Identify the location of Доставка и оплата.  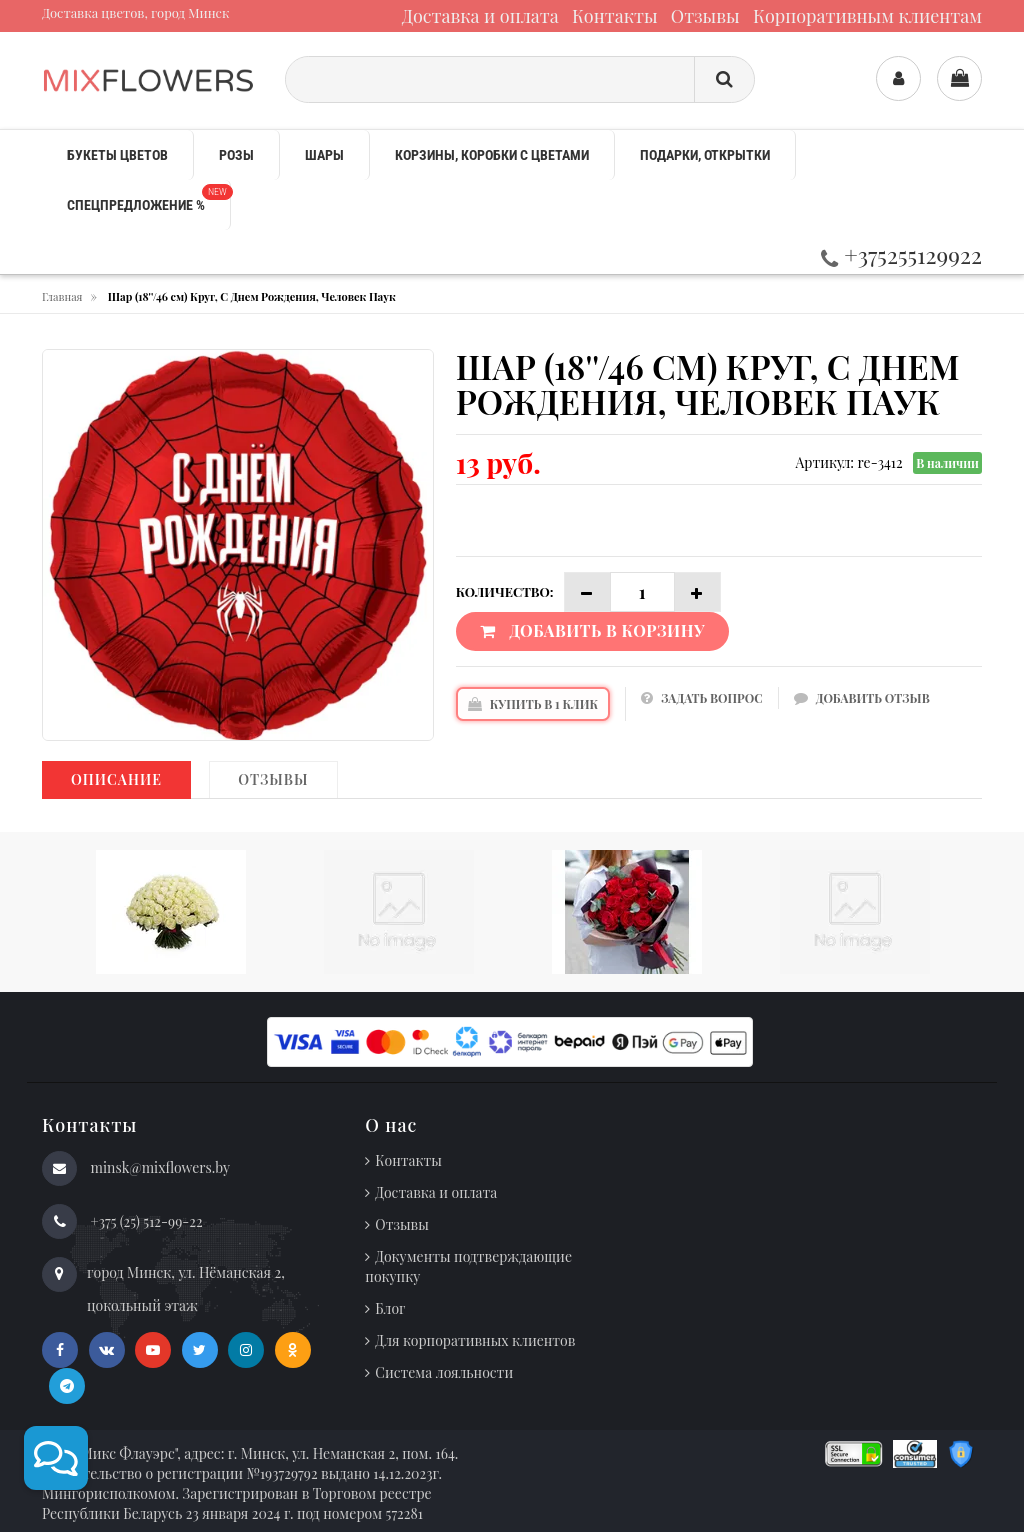
(480, 16).